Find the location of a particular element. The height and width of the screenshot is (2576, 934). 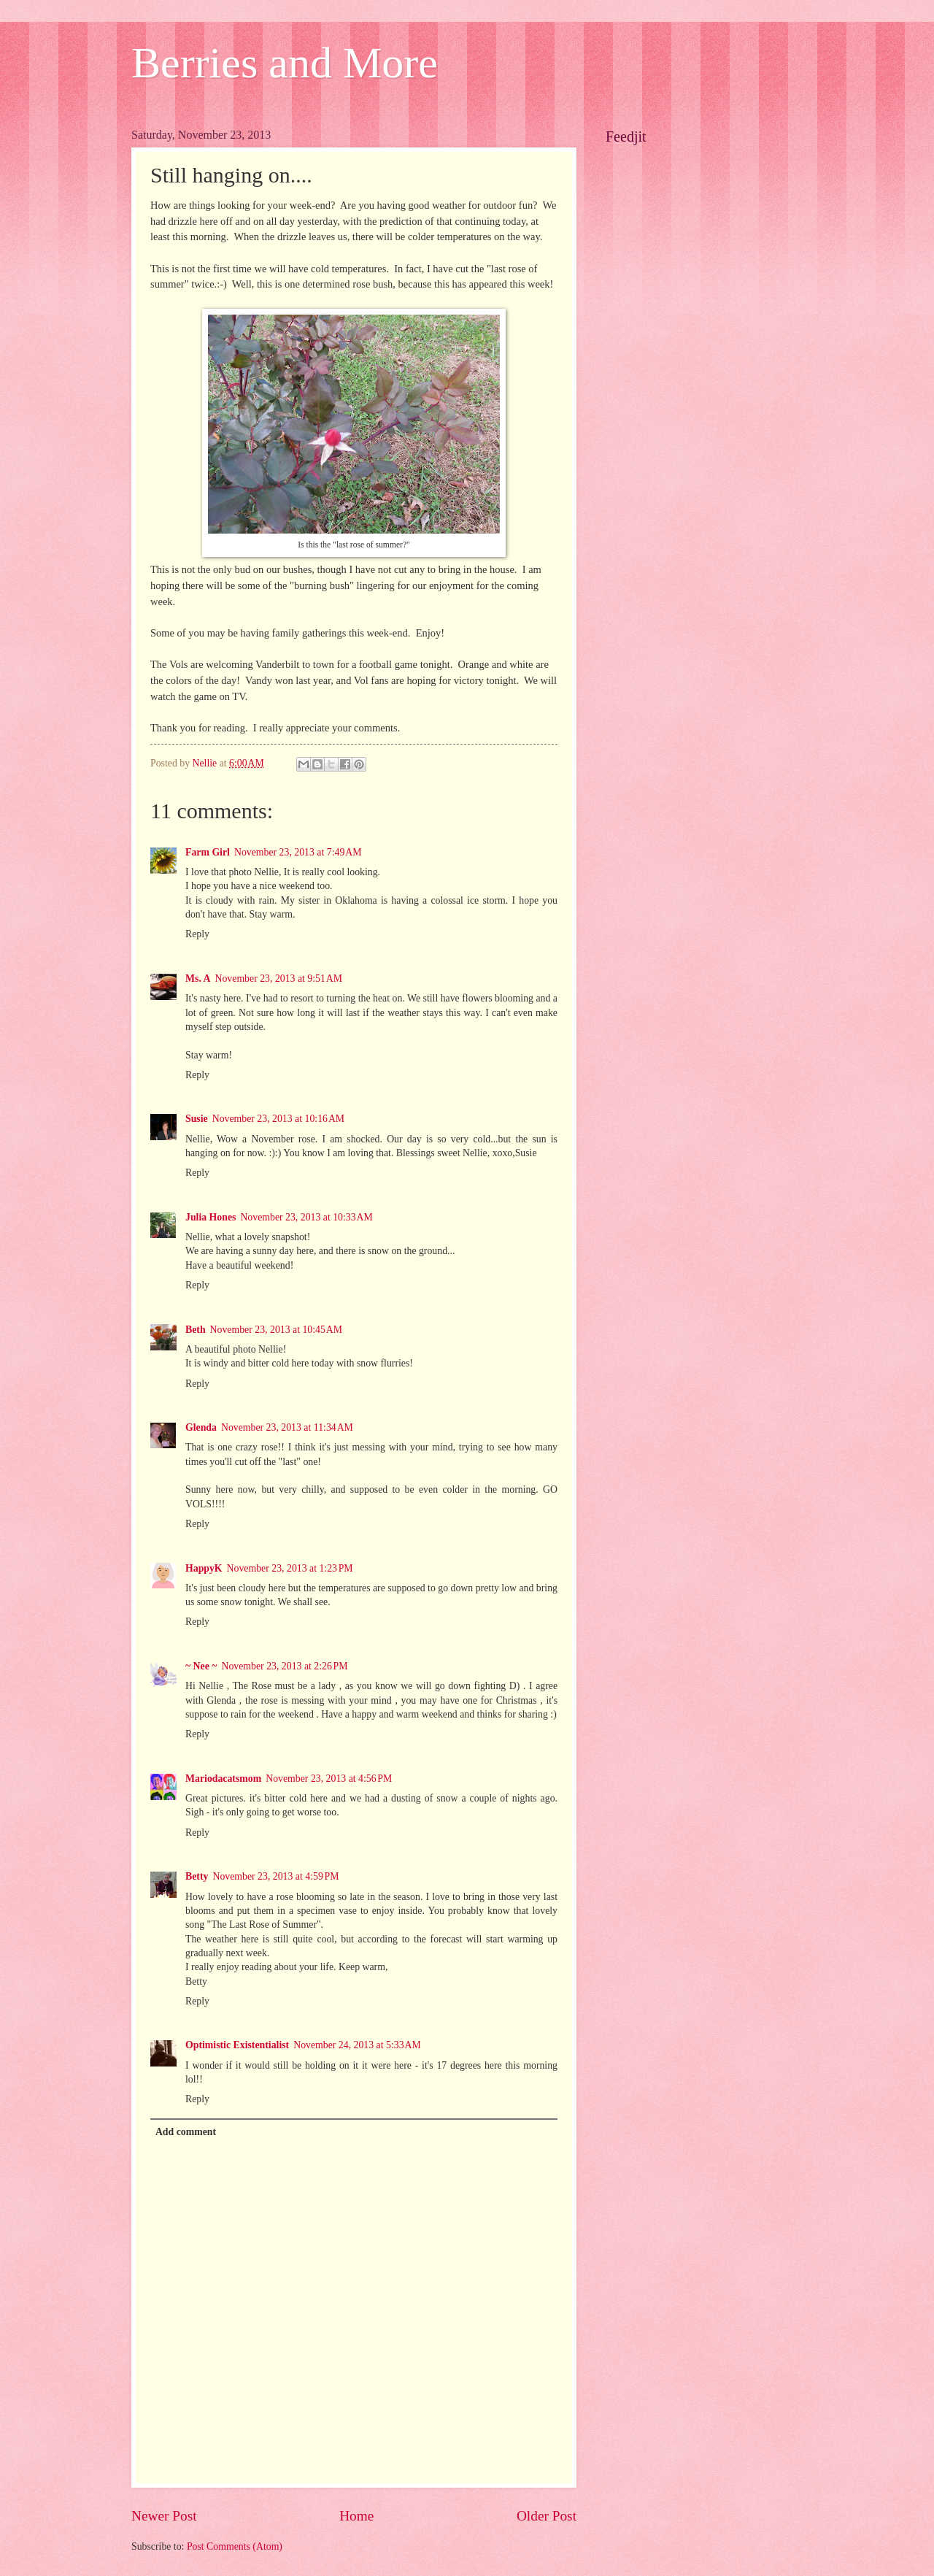

Reply is located at coordinates (197, 933).